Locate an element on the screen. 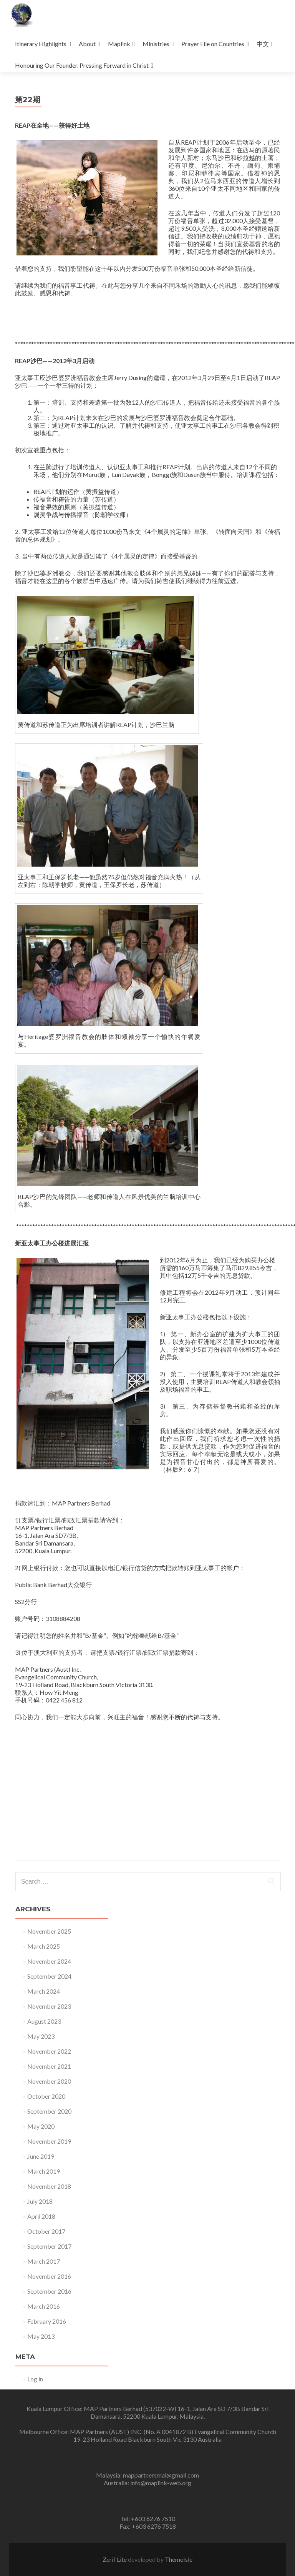 The height and width of the screenshot is (2576, 295). June 2019 is located at coordinates (40, 2156).